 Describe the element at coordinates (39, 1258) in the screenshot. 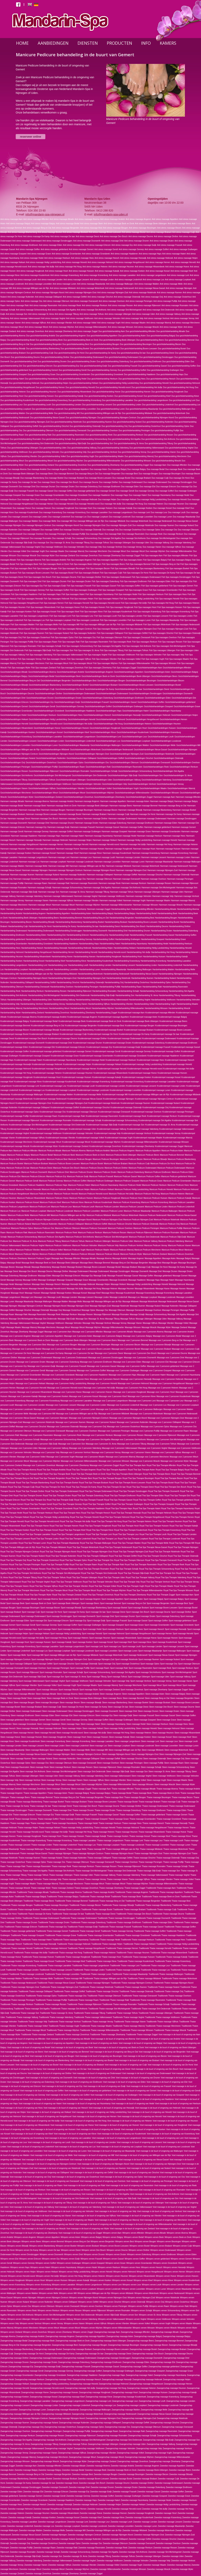

I see `Manicure Pedicure Zoggel` at that location.